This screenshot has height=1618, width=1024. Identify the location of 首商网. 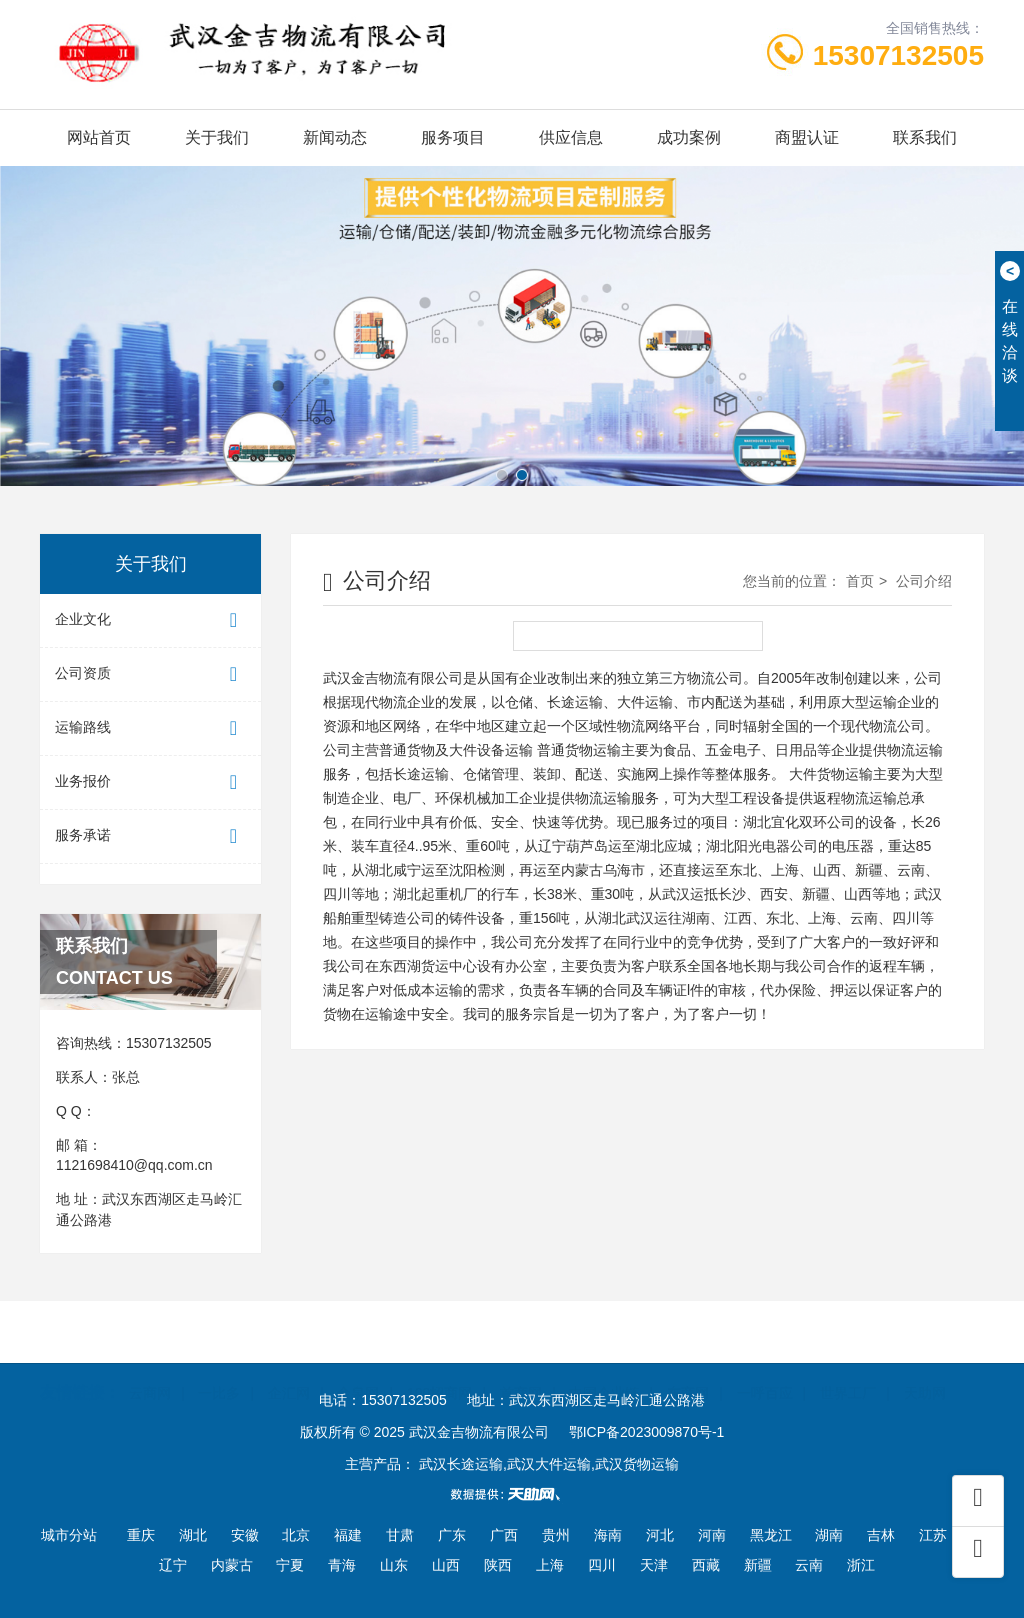
(521, 1362).